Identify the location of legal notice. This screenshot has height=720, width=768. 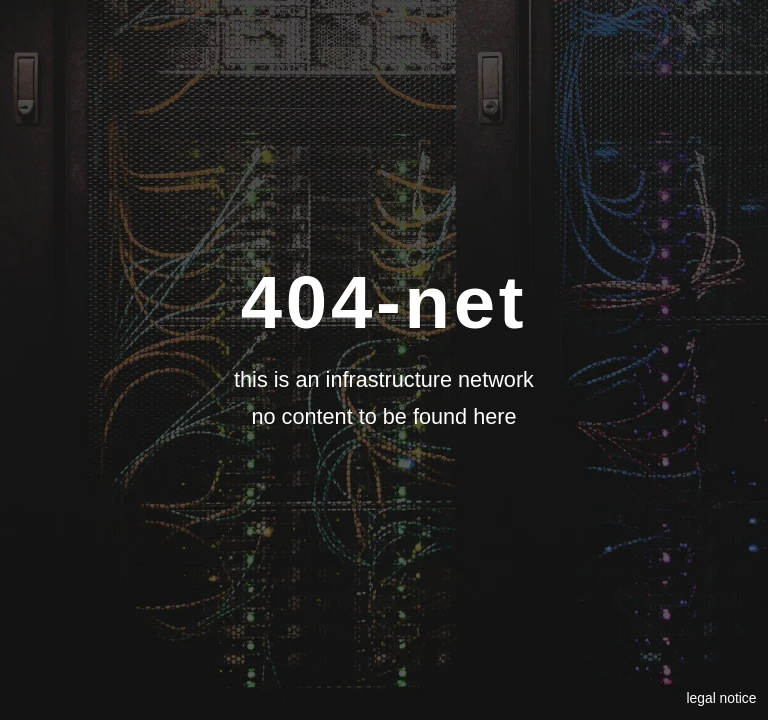
(722, 698).